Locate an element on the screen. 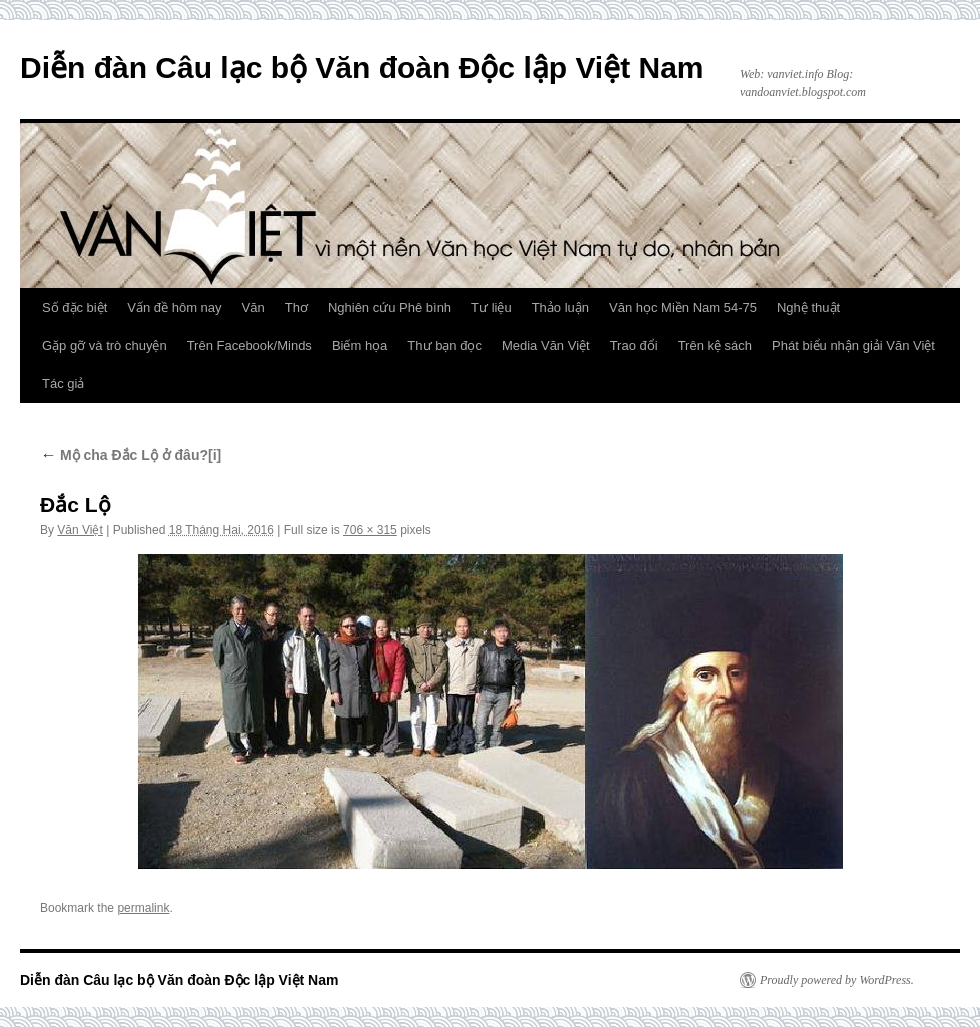 The width and height of the screenshot is (980, 1027). Nghệ thuật is located at coordinates (808, 307).